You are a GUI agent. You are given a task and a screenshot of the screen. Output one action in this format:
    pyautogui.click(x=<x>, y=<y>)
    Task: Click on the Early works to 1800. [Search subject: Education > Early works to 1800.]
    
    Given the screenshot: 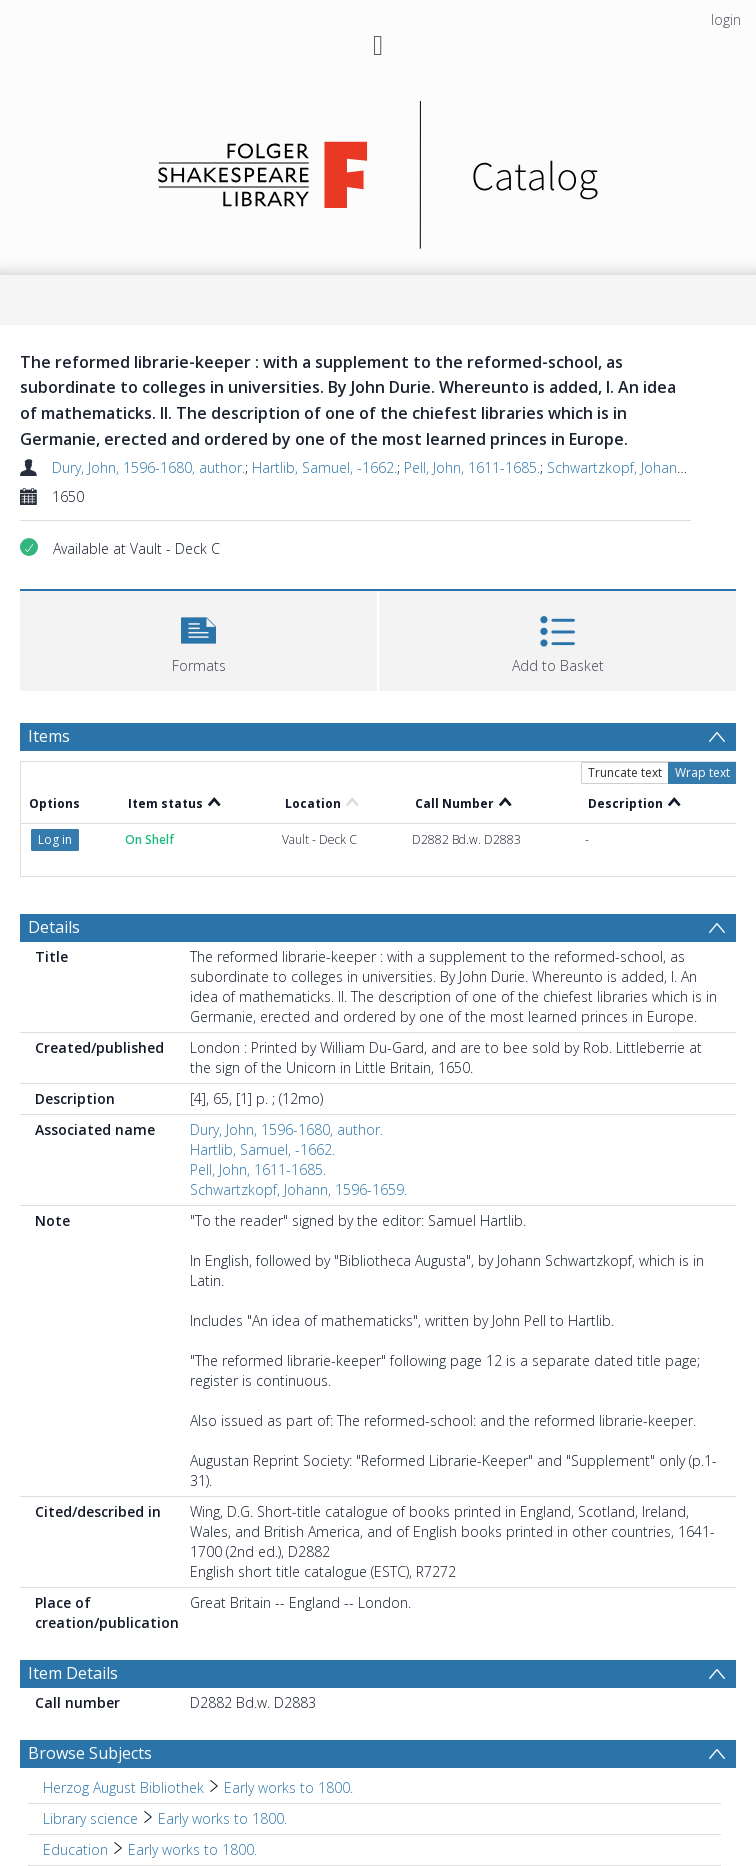 What is the action you would take?
    pyautogui.click(x=192, y=1849)
    